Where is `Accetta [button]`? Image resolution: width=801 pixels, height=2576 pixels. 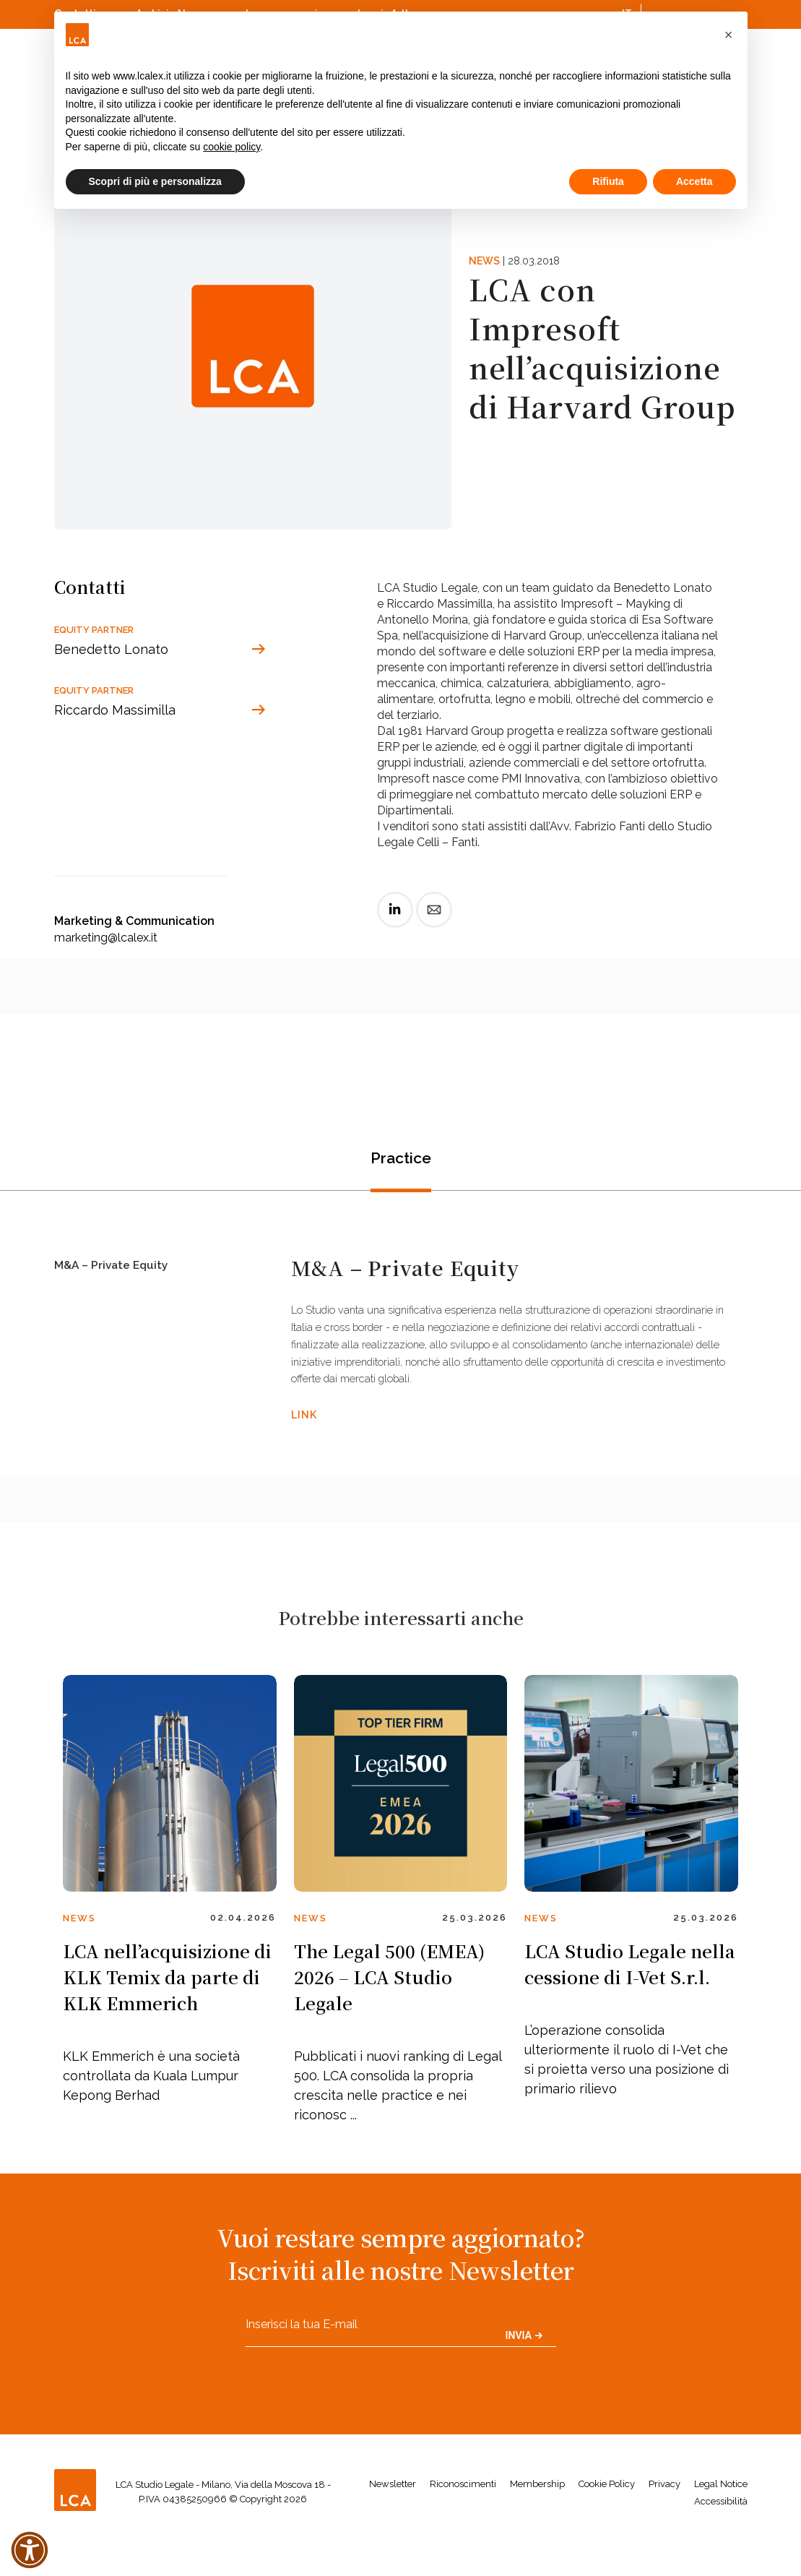 Accetta [button] is located at coordinates (694, 181).